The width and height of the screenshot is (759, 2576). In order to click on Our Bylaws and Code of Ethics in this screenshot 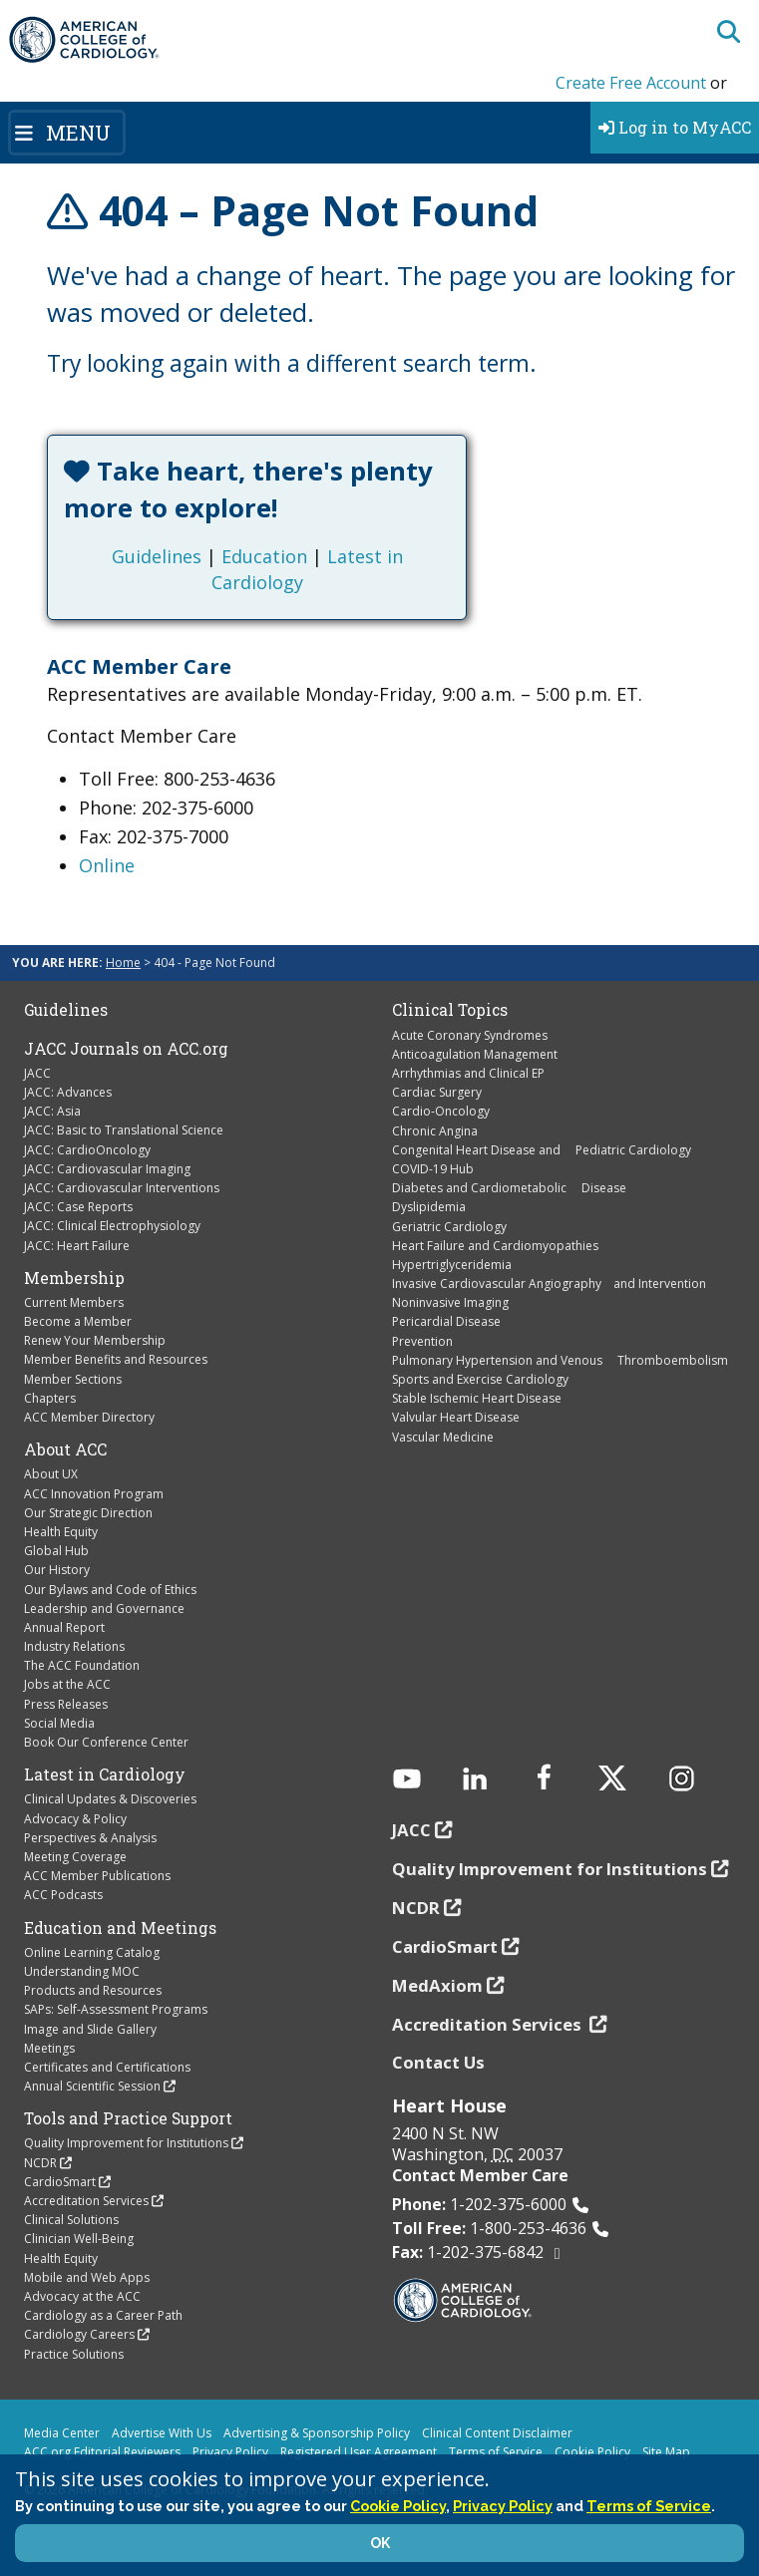, I will do `click(110, 1589)`.